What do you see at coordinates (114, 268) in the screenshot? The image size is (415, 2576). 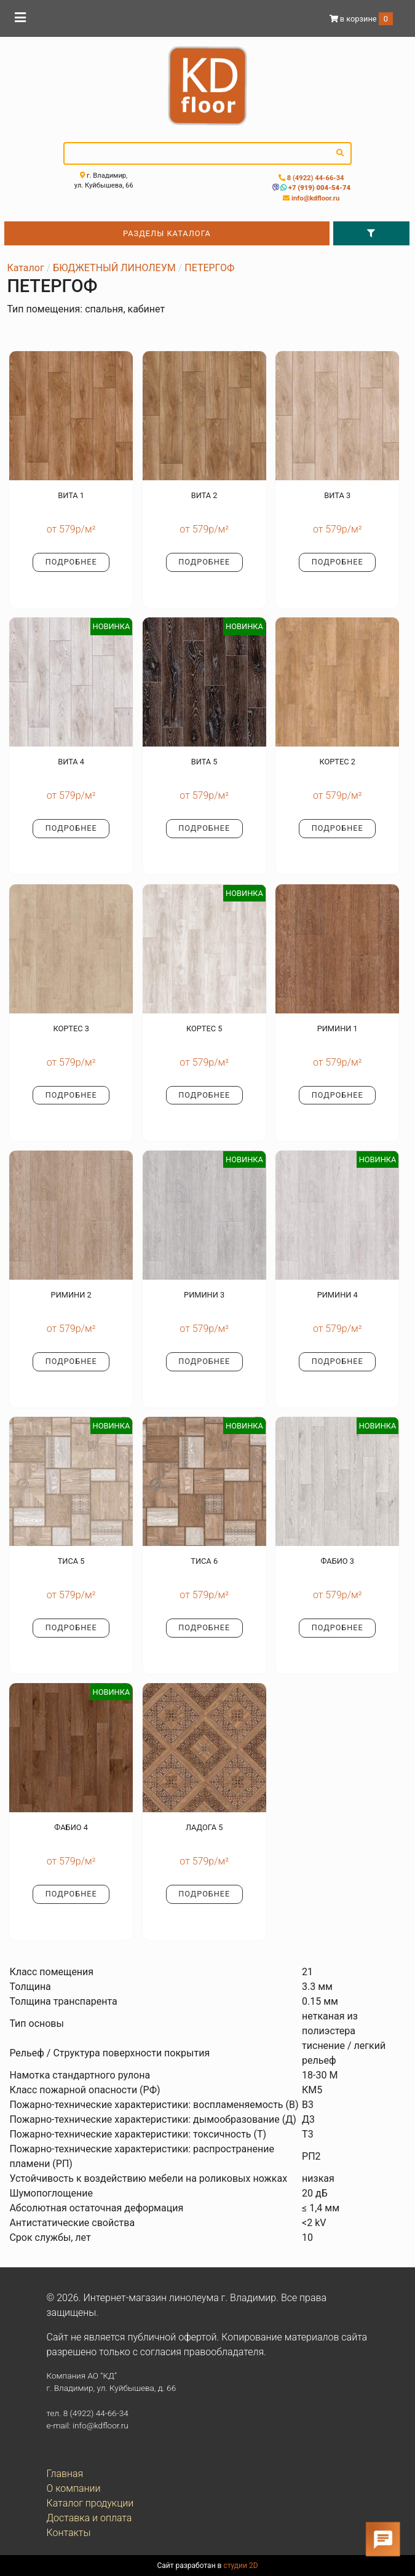 I see `БЮДЖЕТНЫЙ ЛИНОЛЕУМ` at bounding box center [114, 268].